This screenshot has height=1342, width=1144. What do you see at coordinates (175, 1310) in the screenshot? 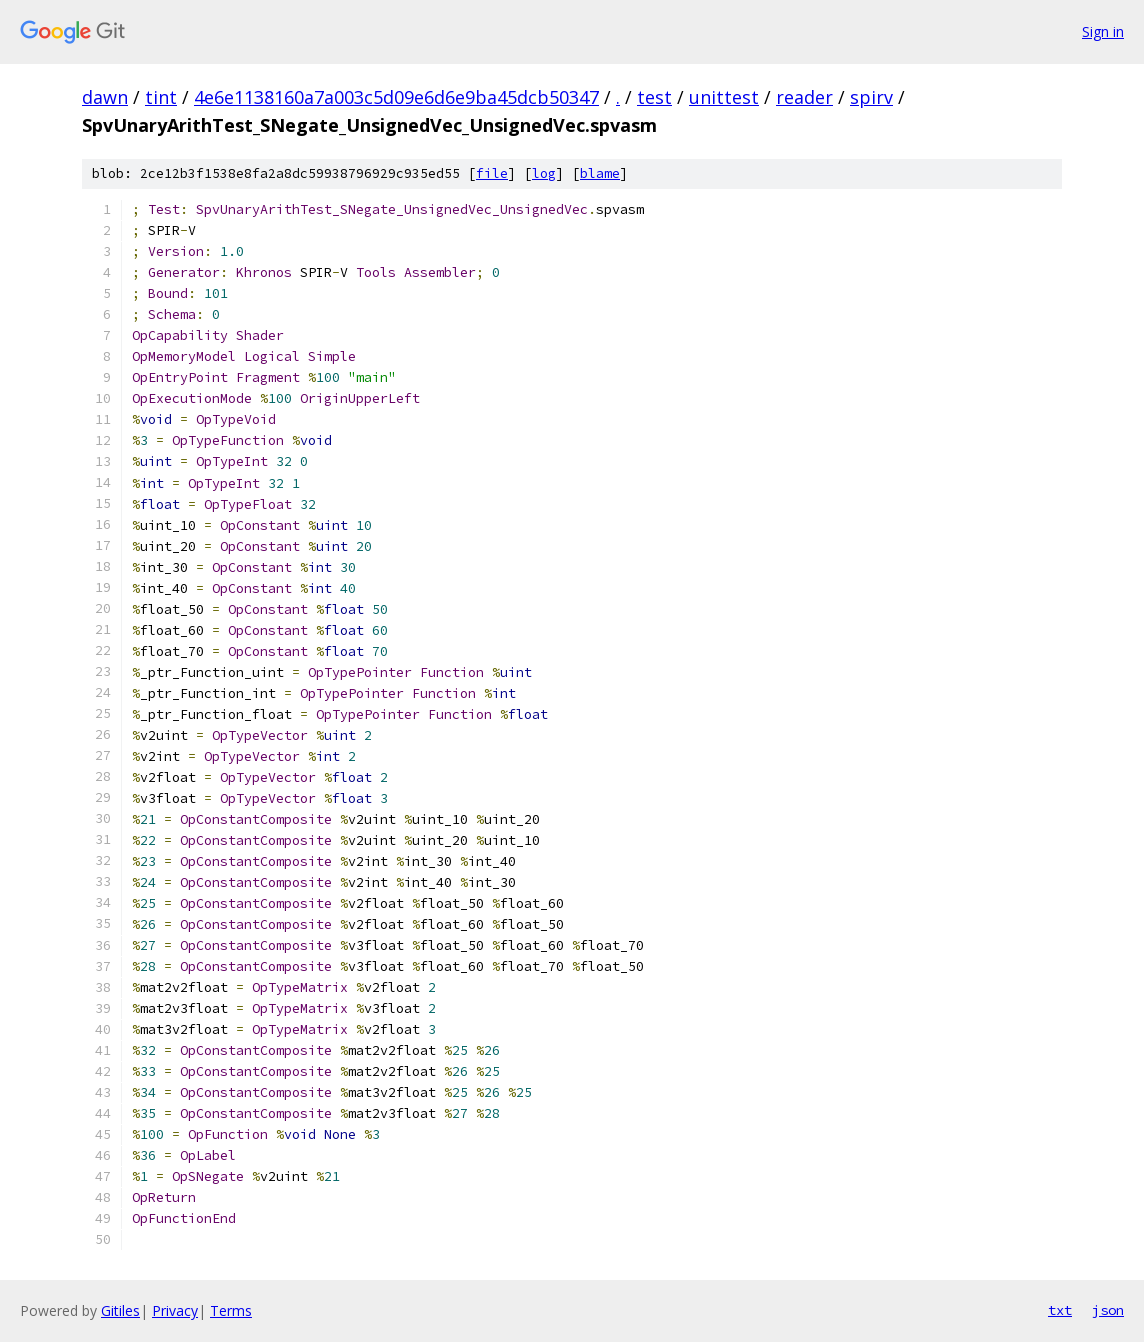
I see `Privacy` at bounding box center [175, 1310].